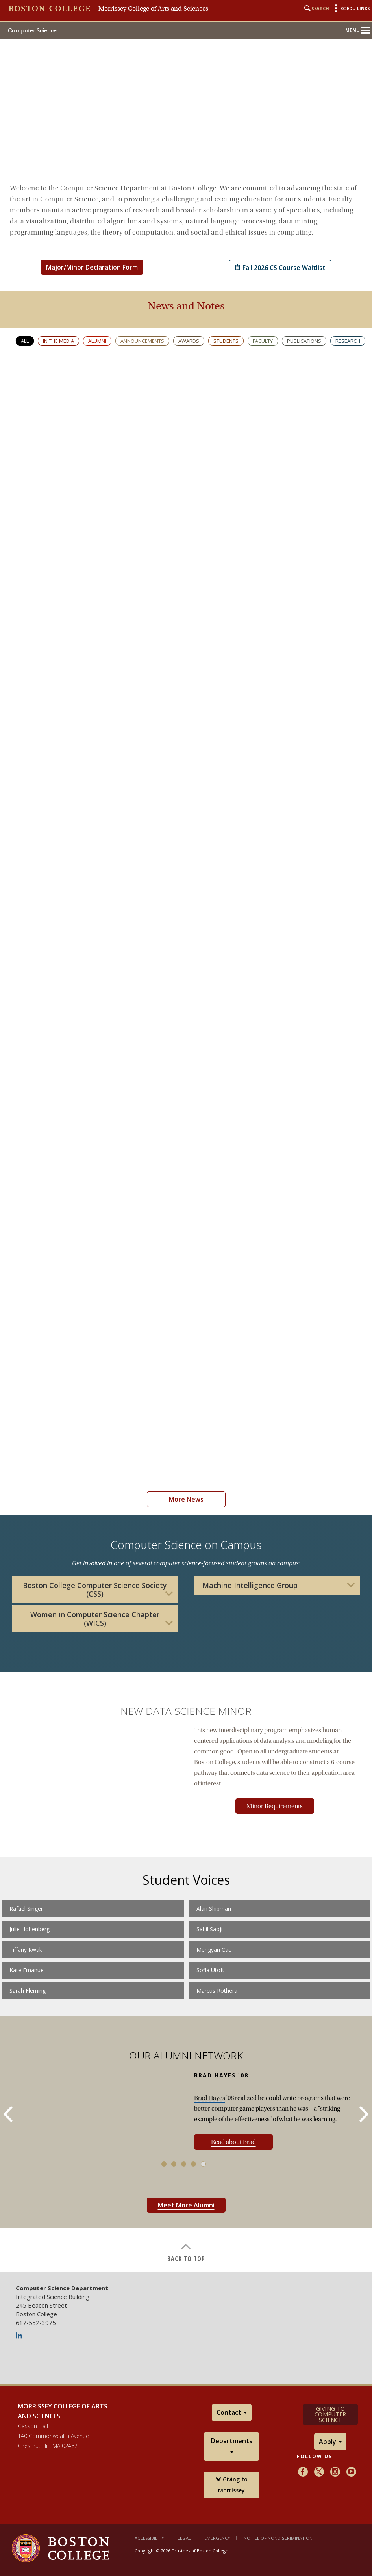 The height and width of the screenshot is (2576, 372). Describe the element at coordinates (153, 9) in the screenshot. I see `Morrissey College of Arts and Sciences` at that location.